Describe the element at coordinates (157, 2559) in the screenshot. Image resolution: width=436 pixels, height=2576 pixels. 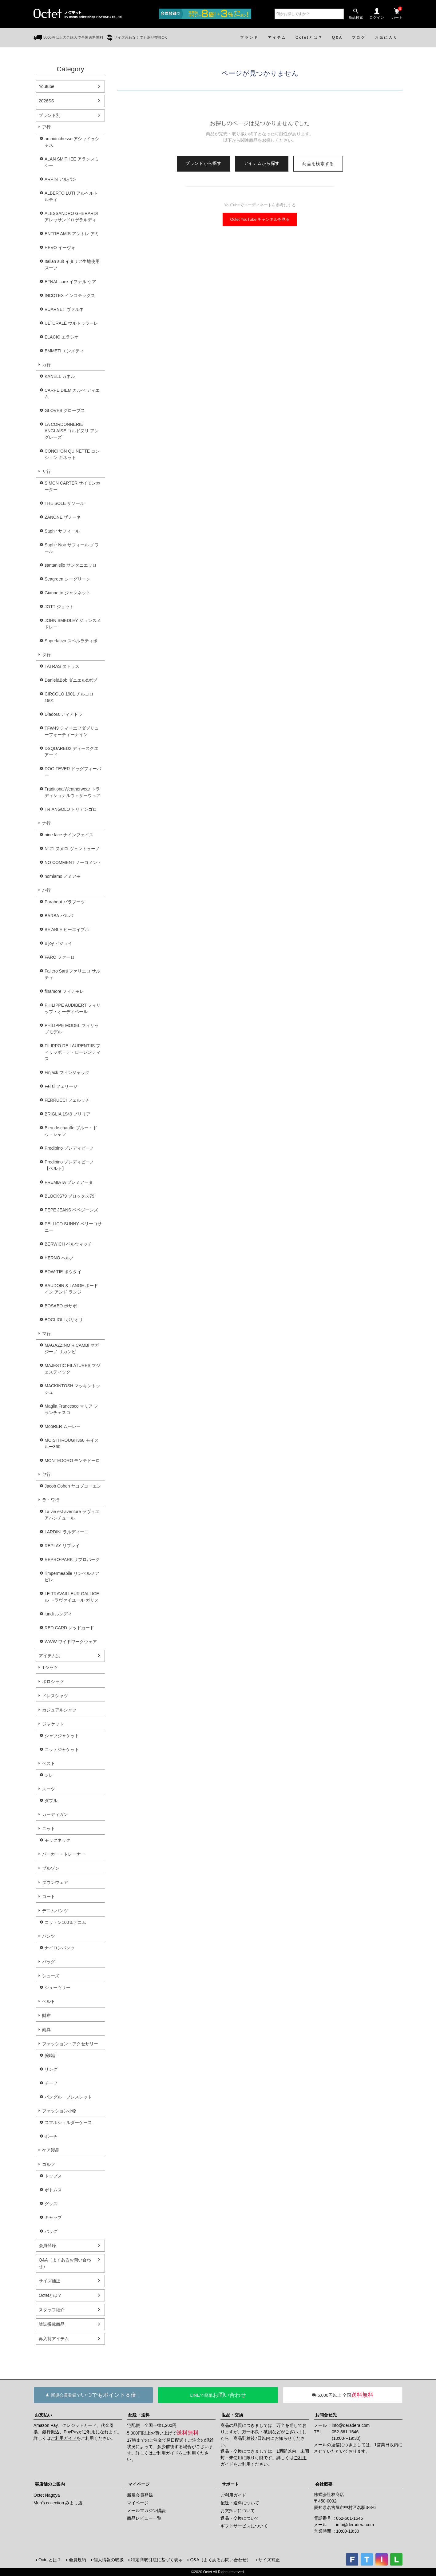
I see `特定商取引法に基づく表示` at that location.